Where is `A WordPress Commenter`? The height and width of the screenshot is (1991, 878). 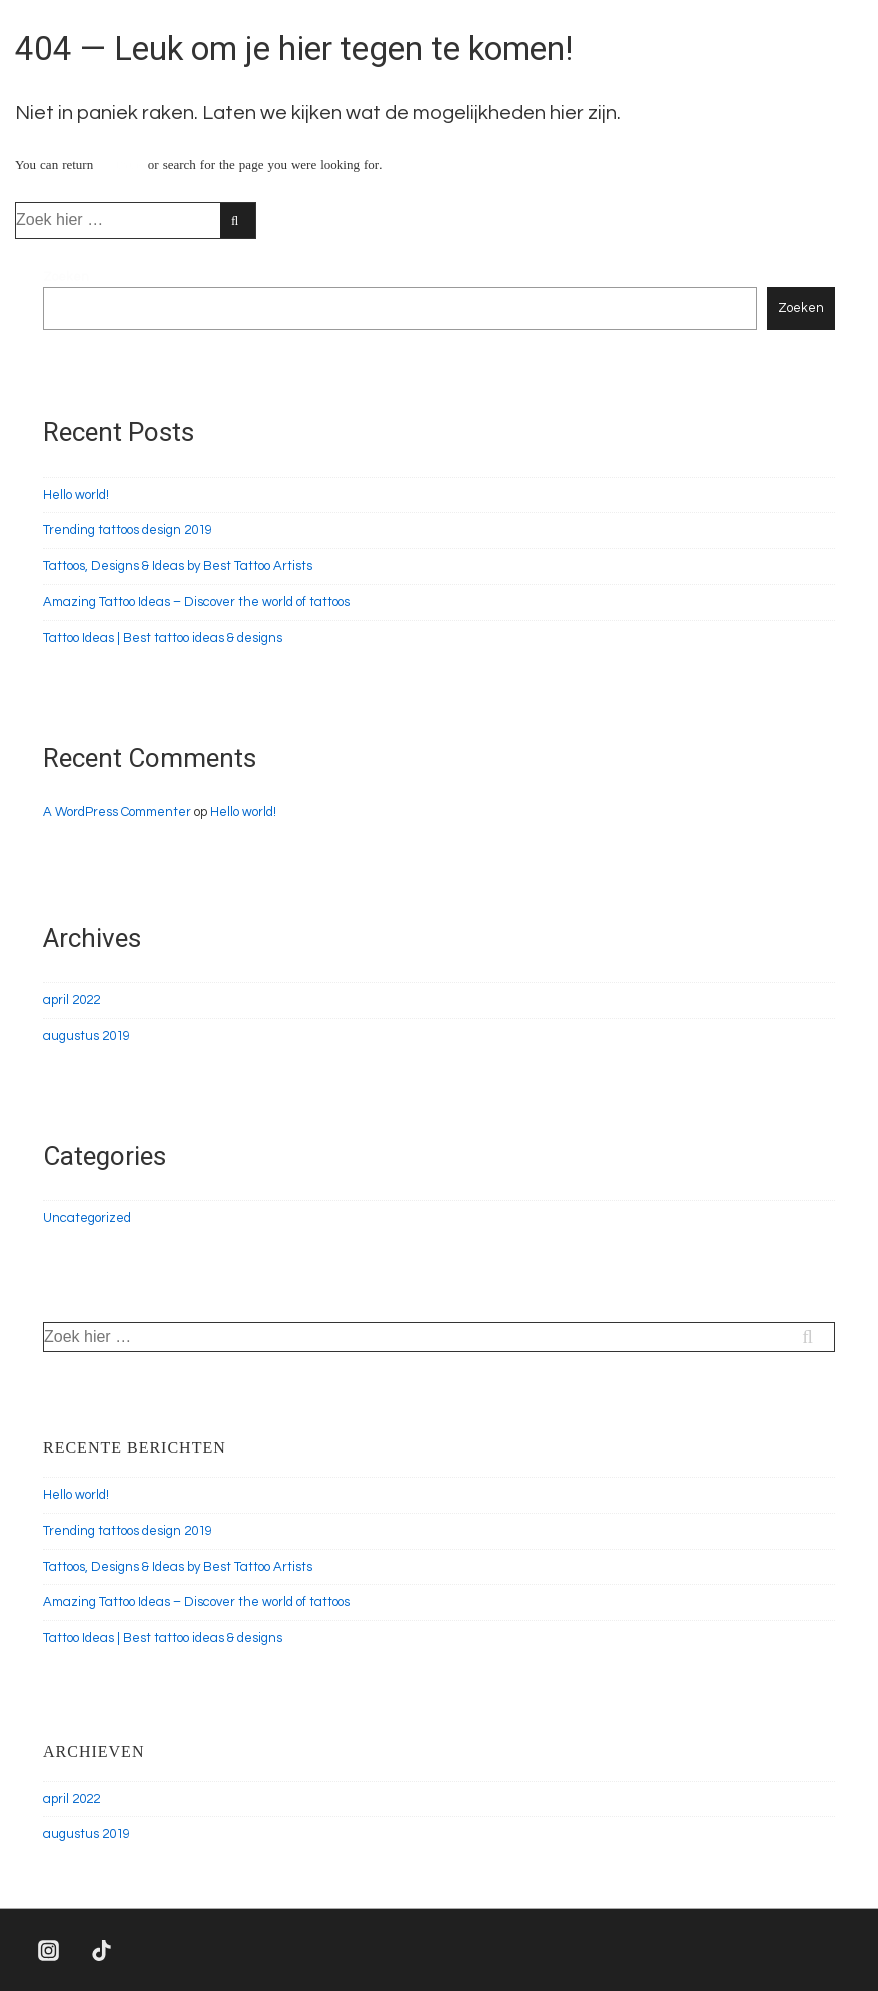 A WordPress Commenter is located at coordinates (117, 812).